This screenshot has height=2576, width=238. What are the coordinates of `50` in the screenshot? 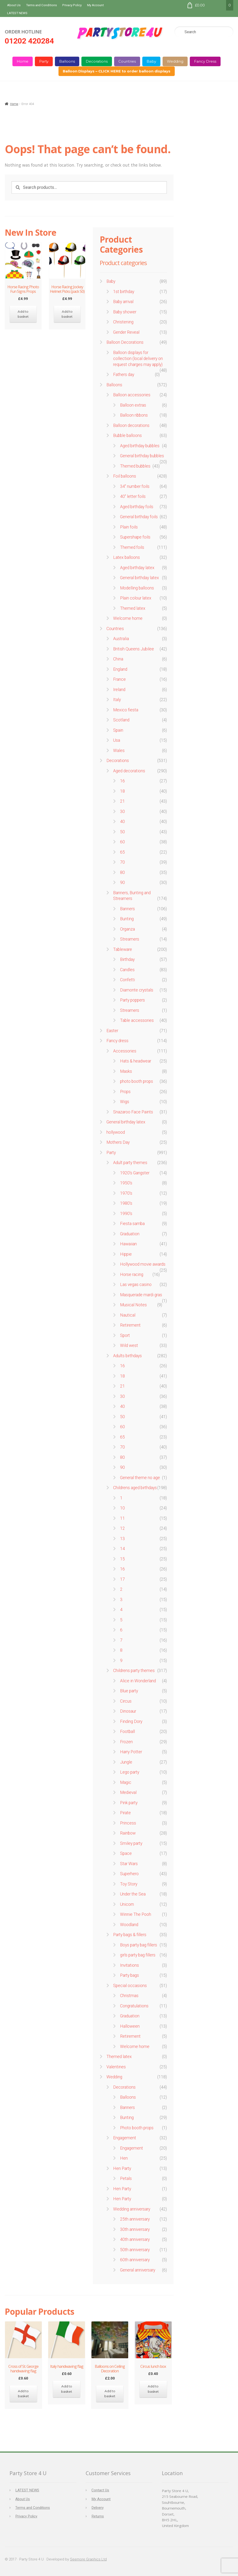 It's located at (122, 831).